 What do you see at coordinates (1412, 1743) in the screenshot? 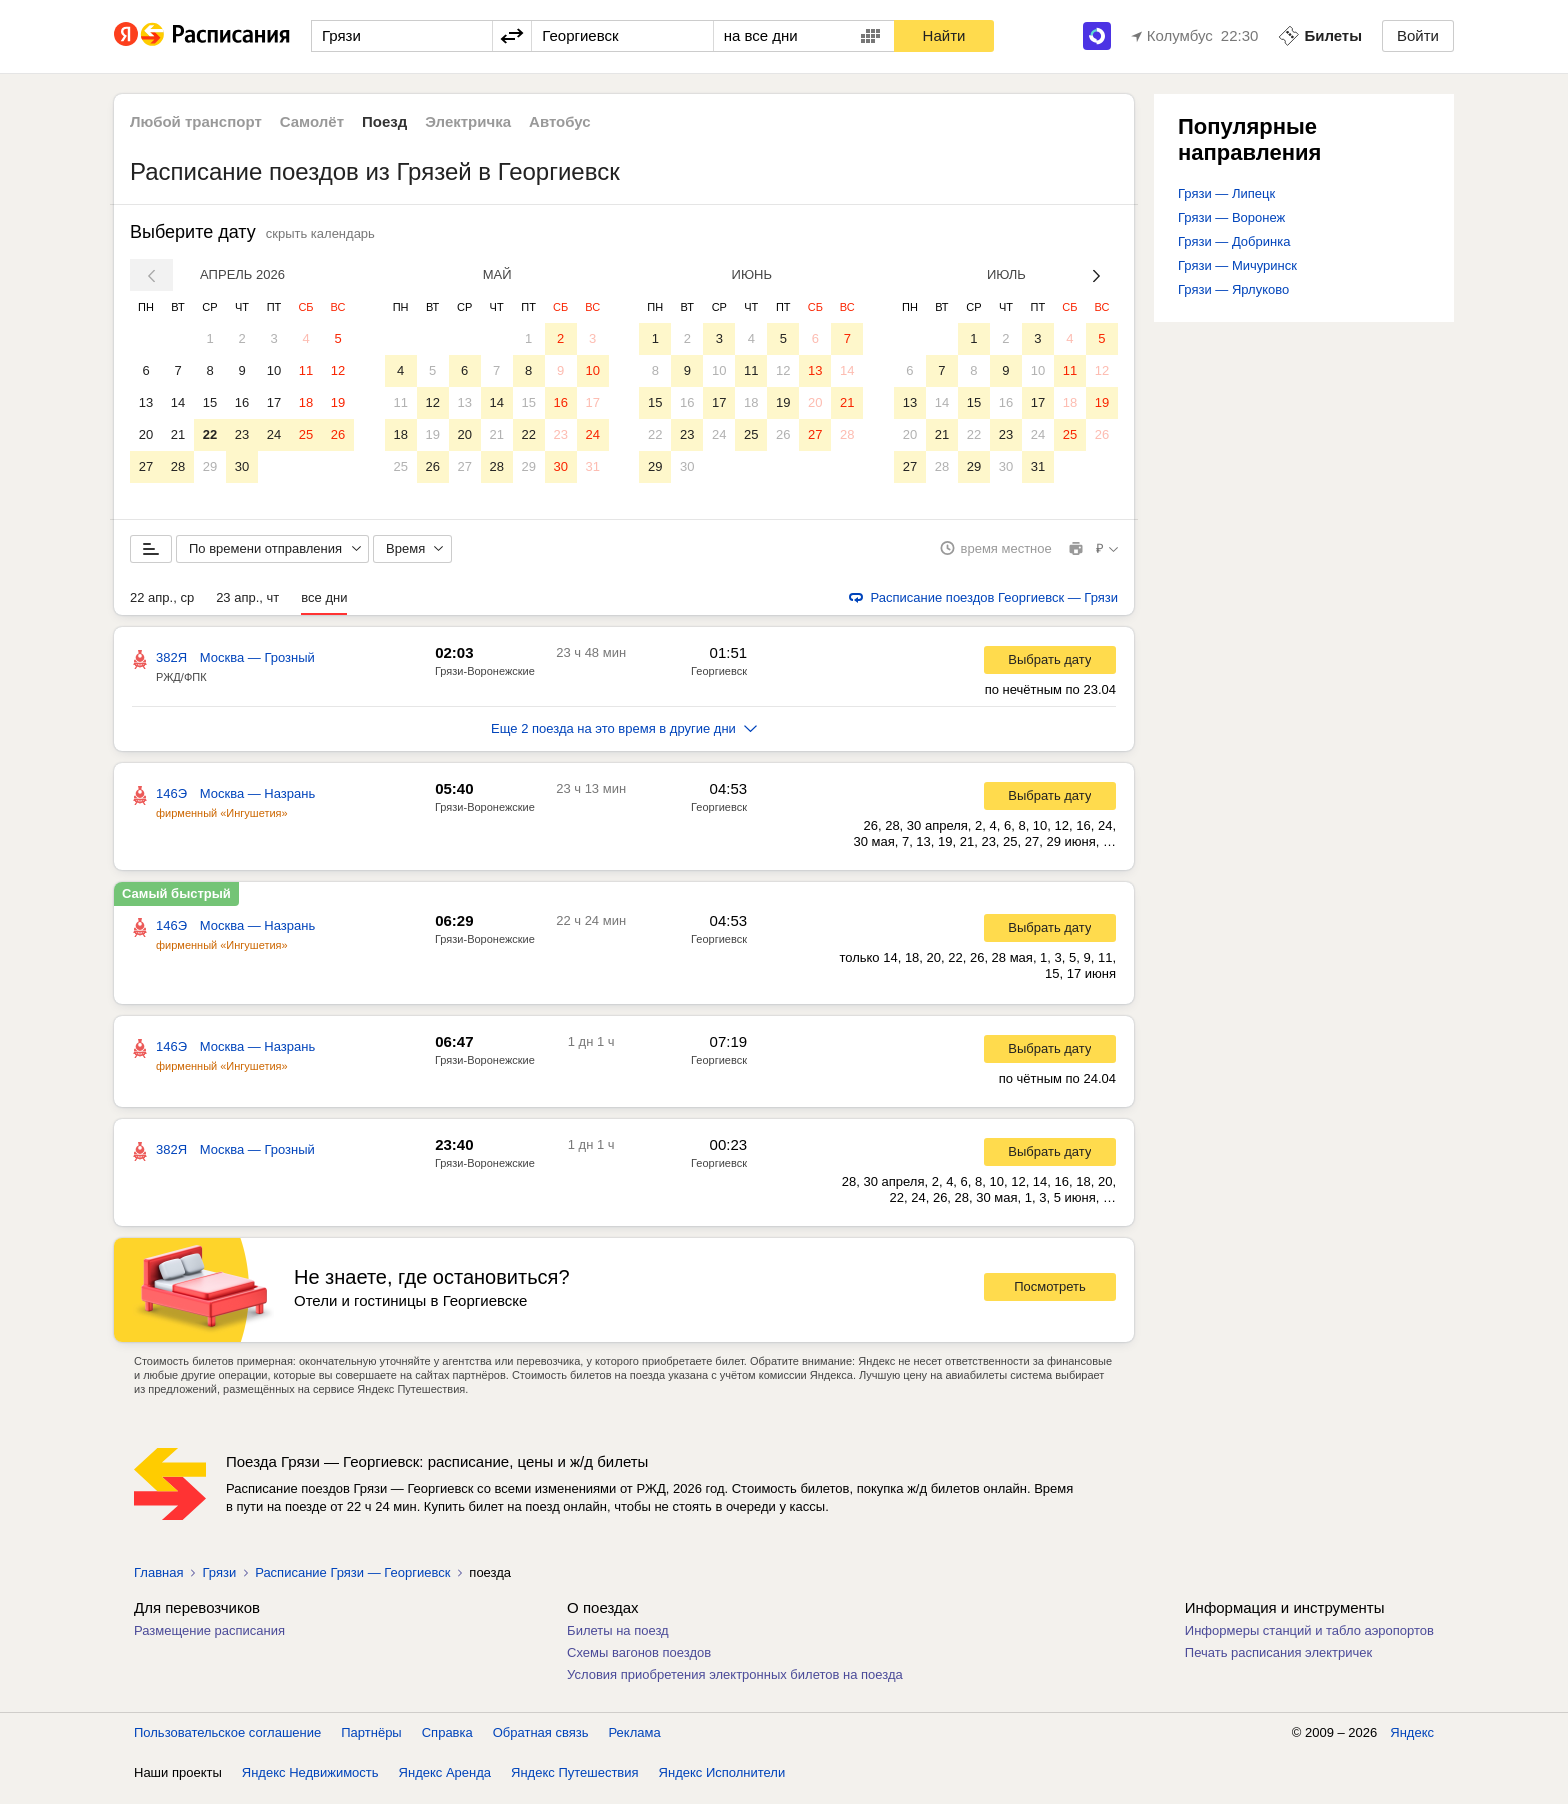
I see `Яндекс` at bounding box center [1412, 1743].